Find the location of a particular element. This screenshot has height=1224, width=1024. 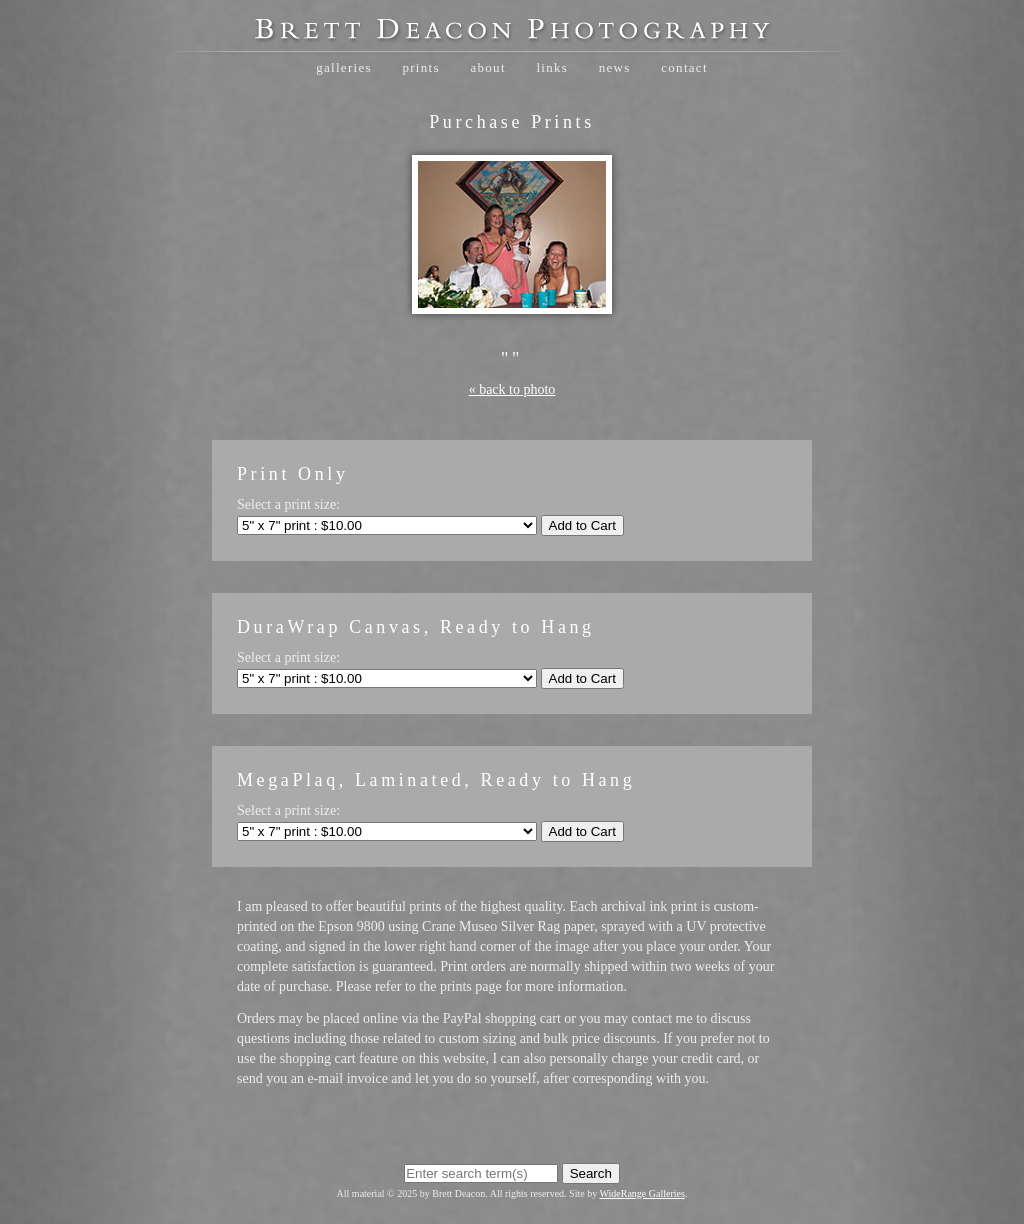

News is located at coordinates (615, 67).